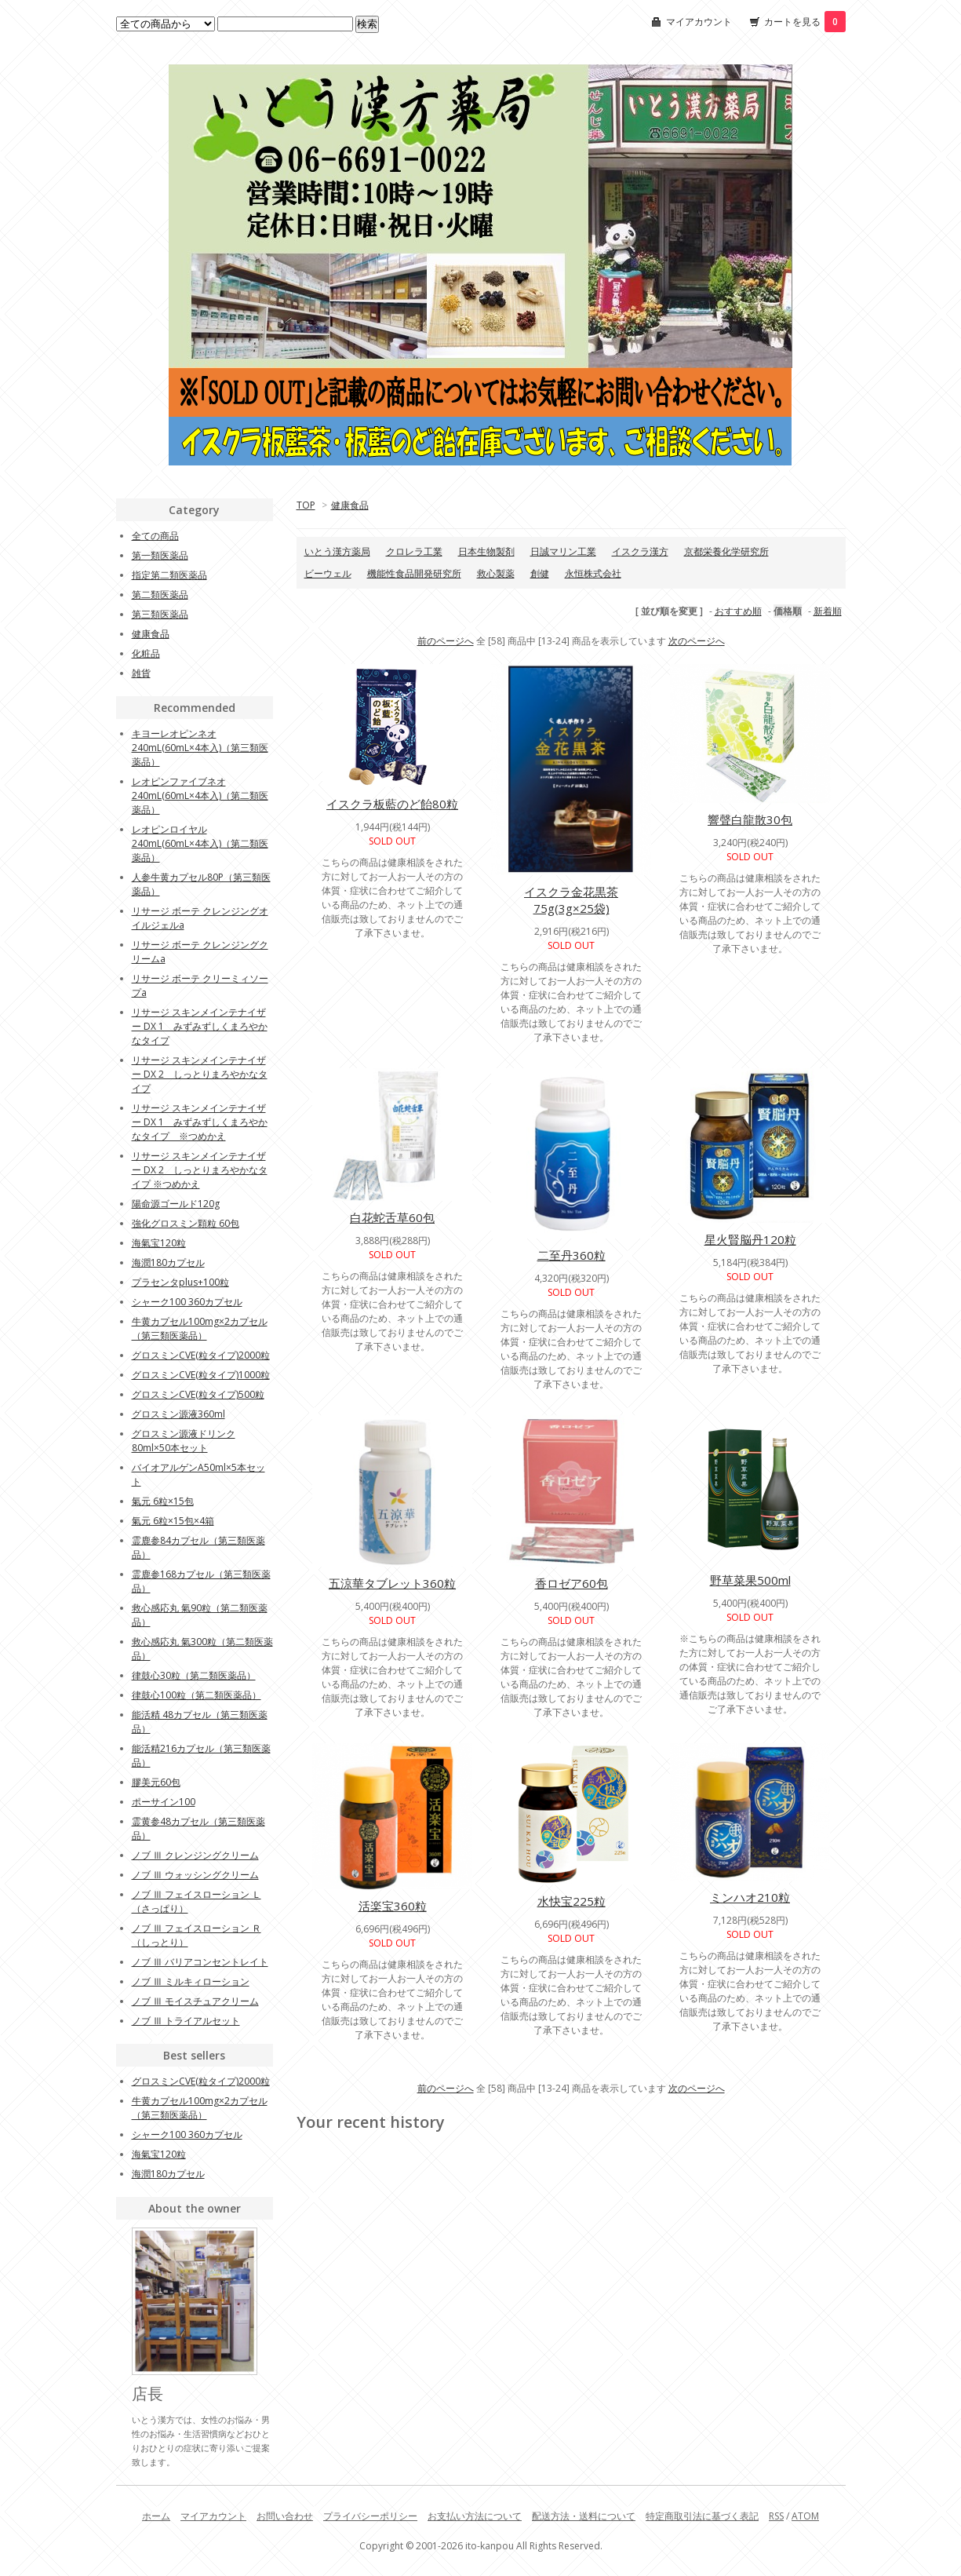 The height and width of the screenshot is (2576, 961). Describe the element at coordinates (200, 1170) in the screenshot. I see `リサージ スキンメインテナイザー DX 2 しっとりまろやかなタイプ ※つめかえ` at that location.